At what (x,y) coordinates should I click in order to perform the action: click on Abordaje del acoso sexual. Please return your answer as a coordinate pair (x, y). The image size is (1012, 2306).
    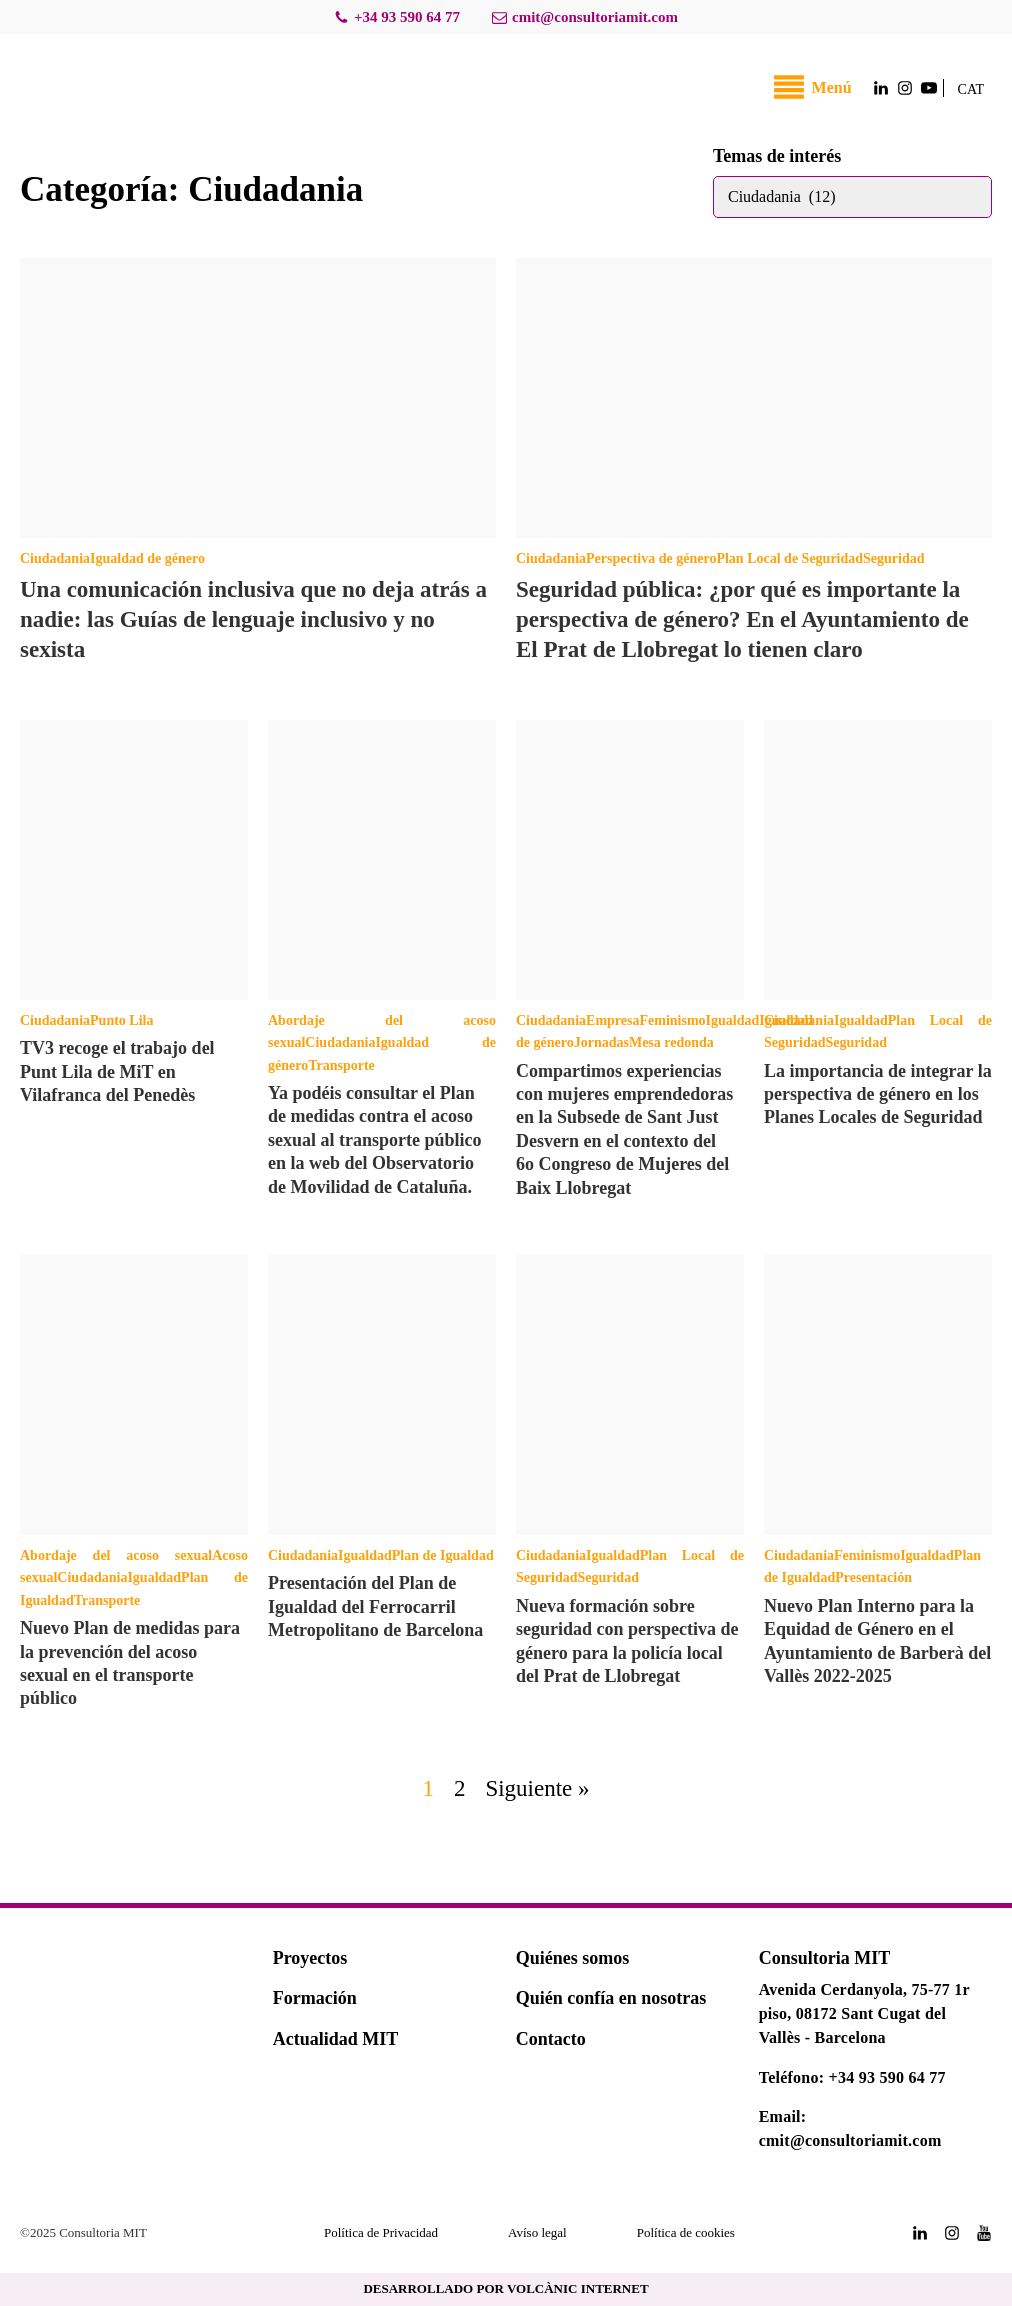
    Looking at the image, I should click on (116, 1555).